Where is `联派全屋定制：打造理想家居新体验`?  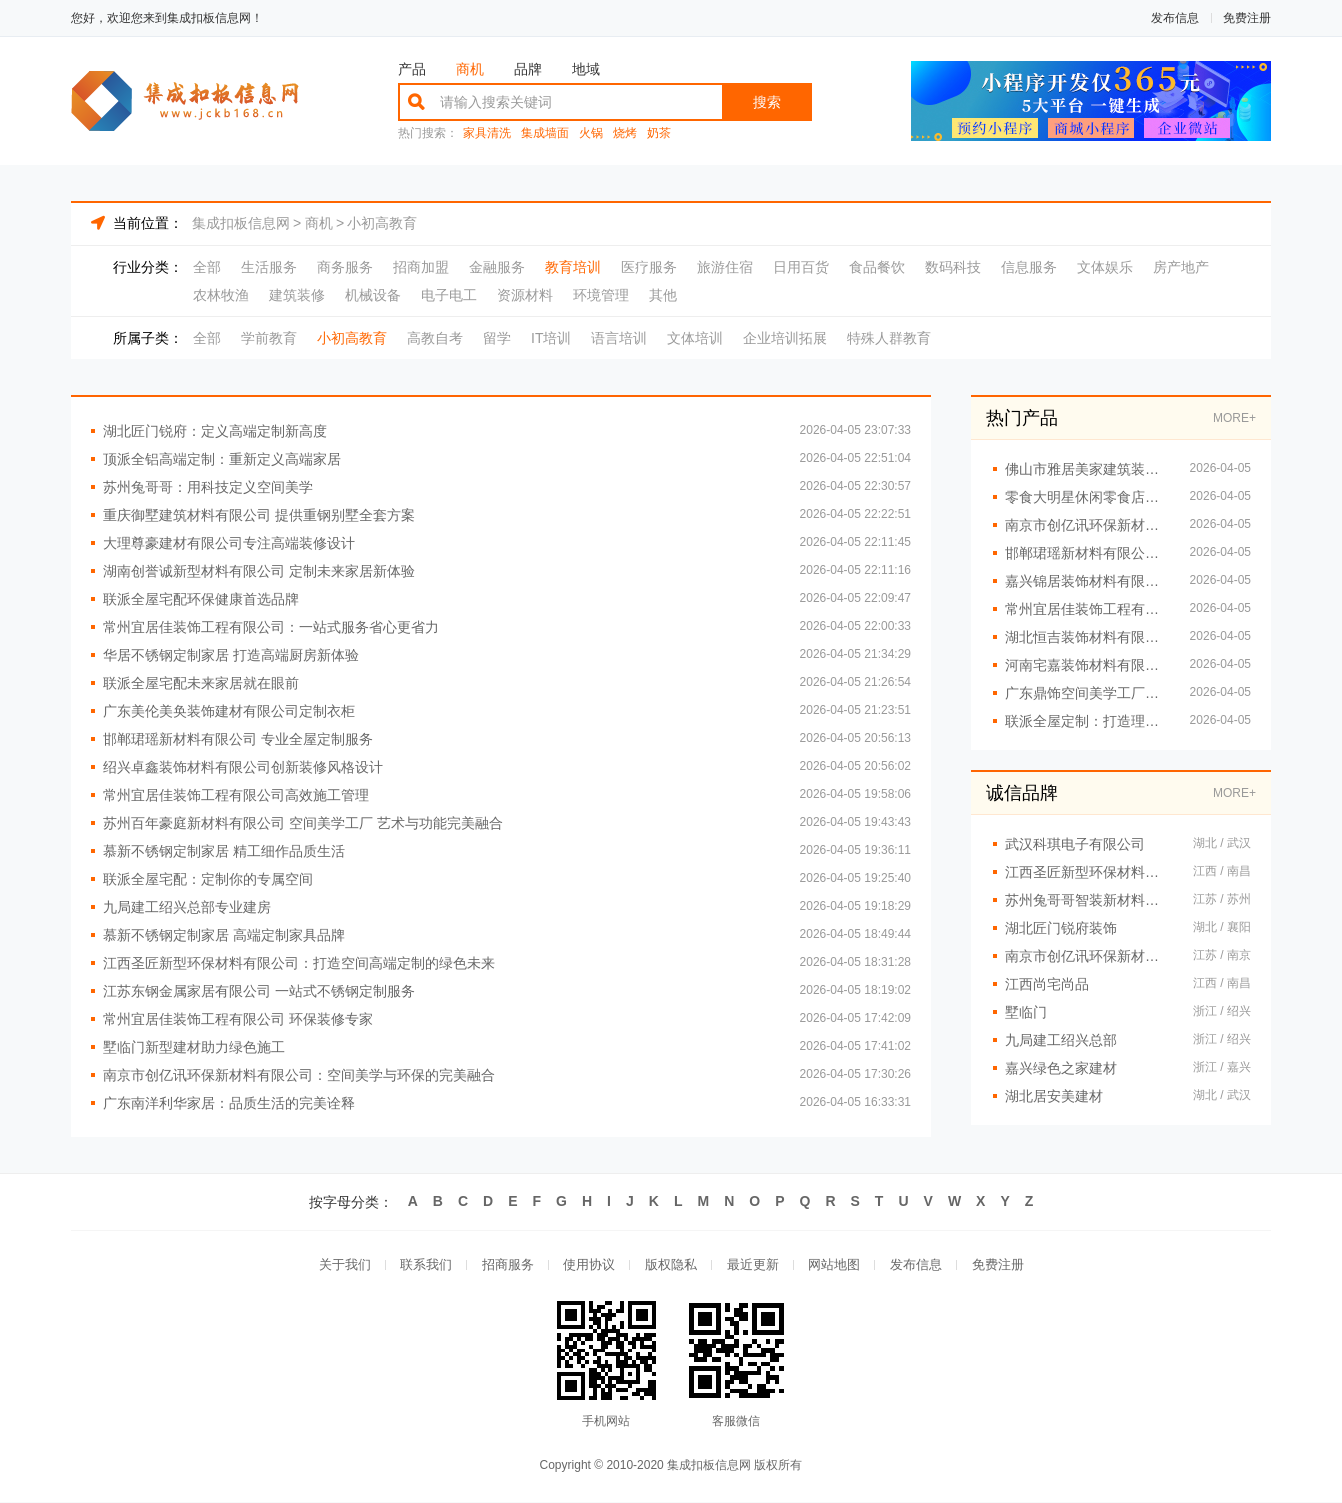
联派全屋定制：打造理想家居新体验 is located at coordinates (1087, 721).